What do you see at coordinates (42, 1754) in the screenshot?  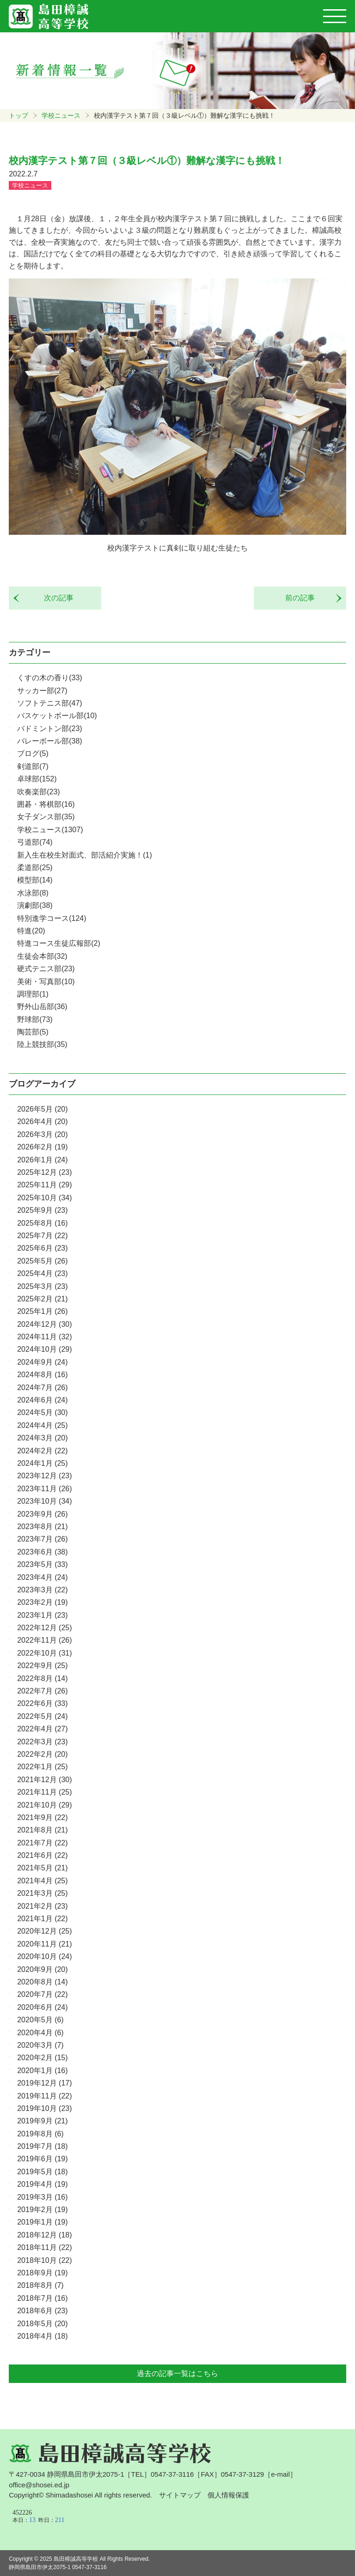 I see `2022年2月` at bounding box center [42, 1754].